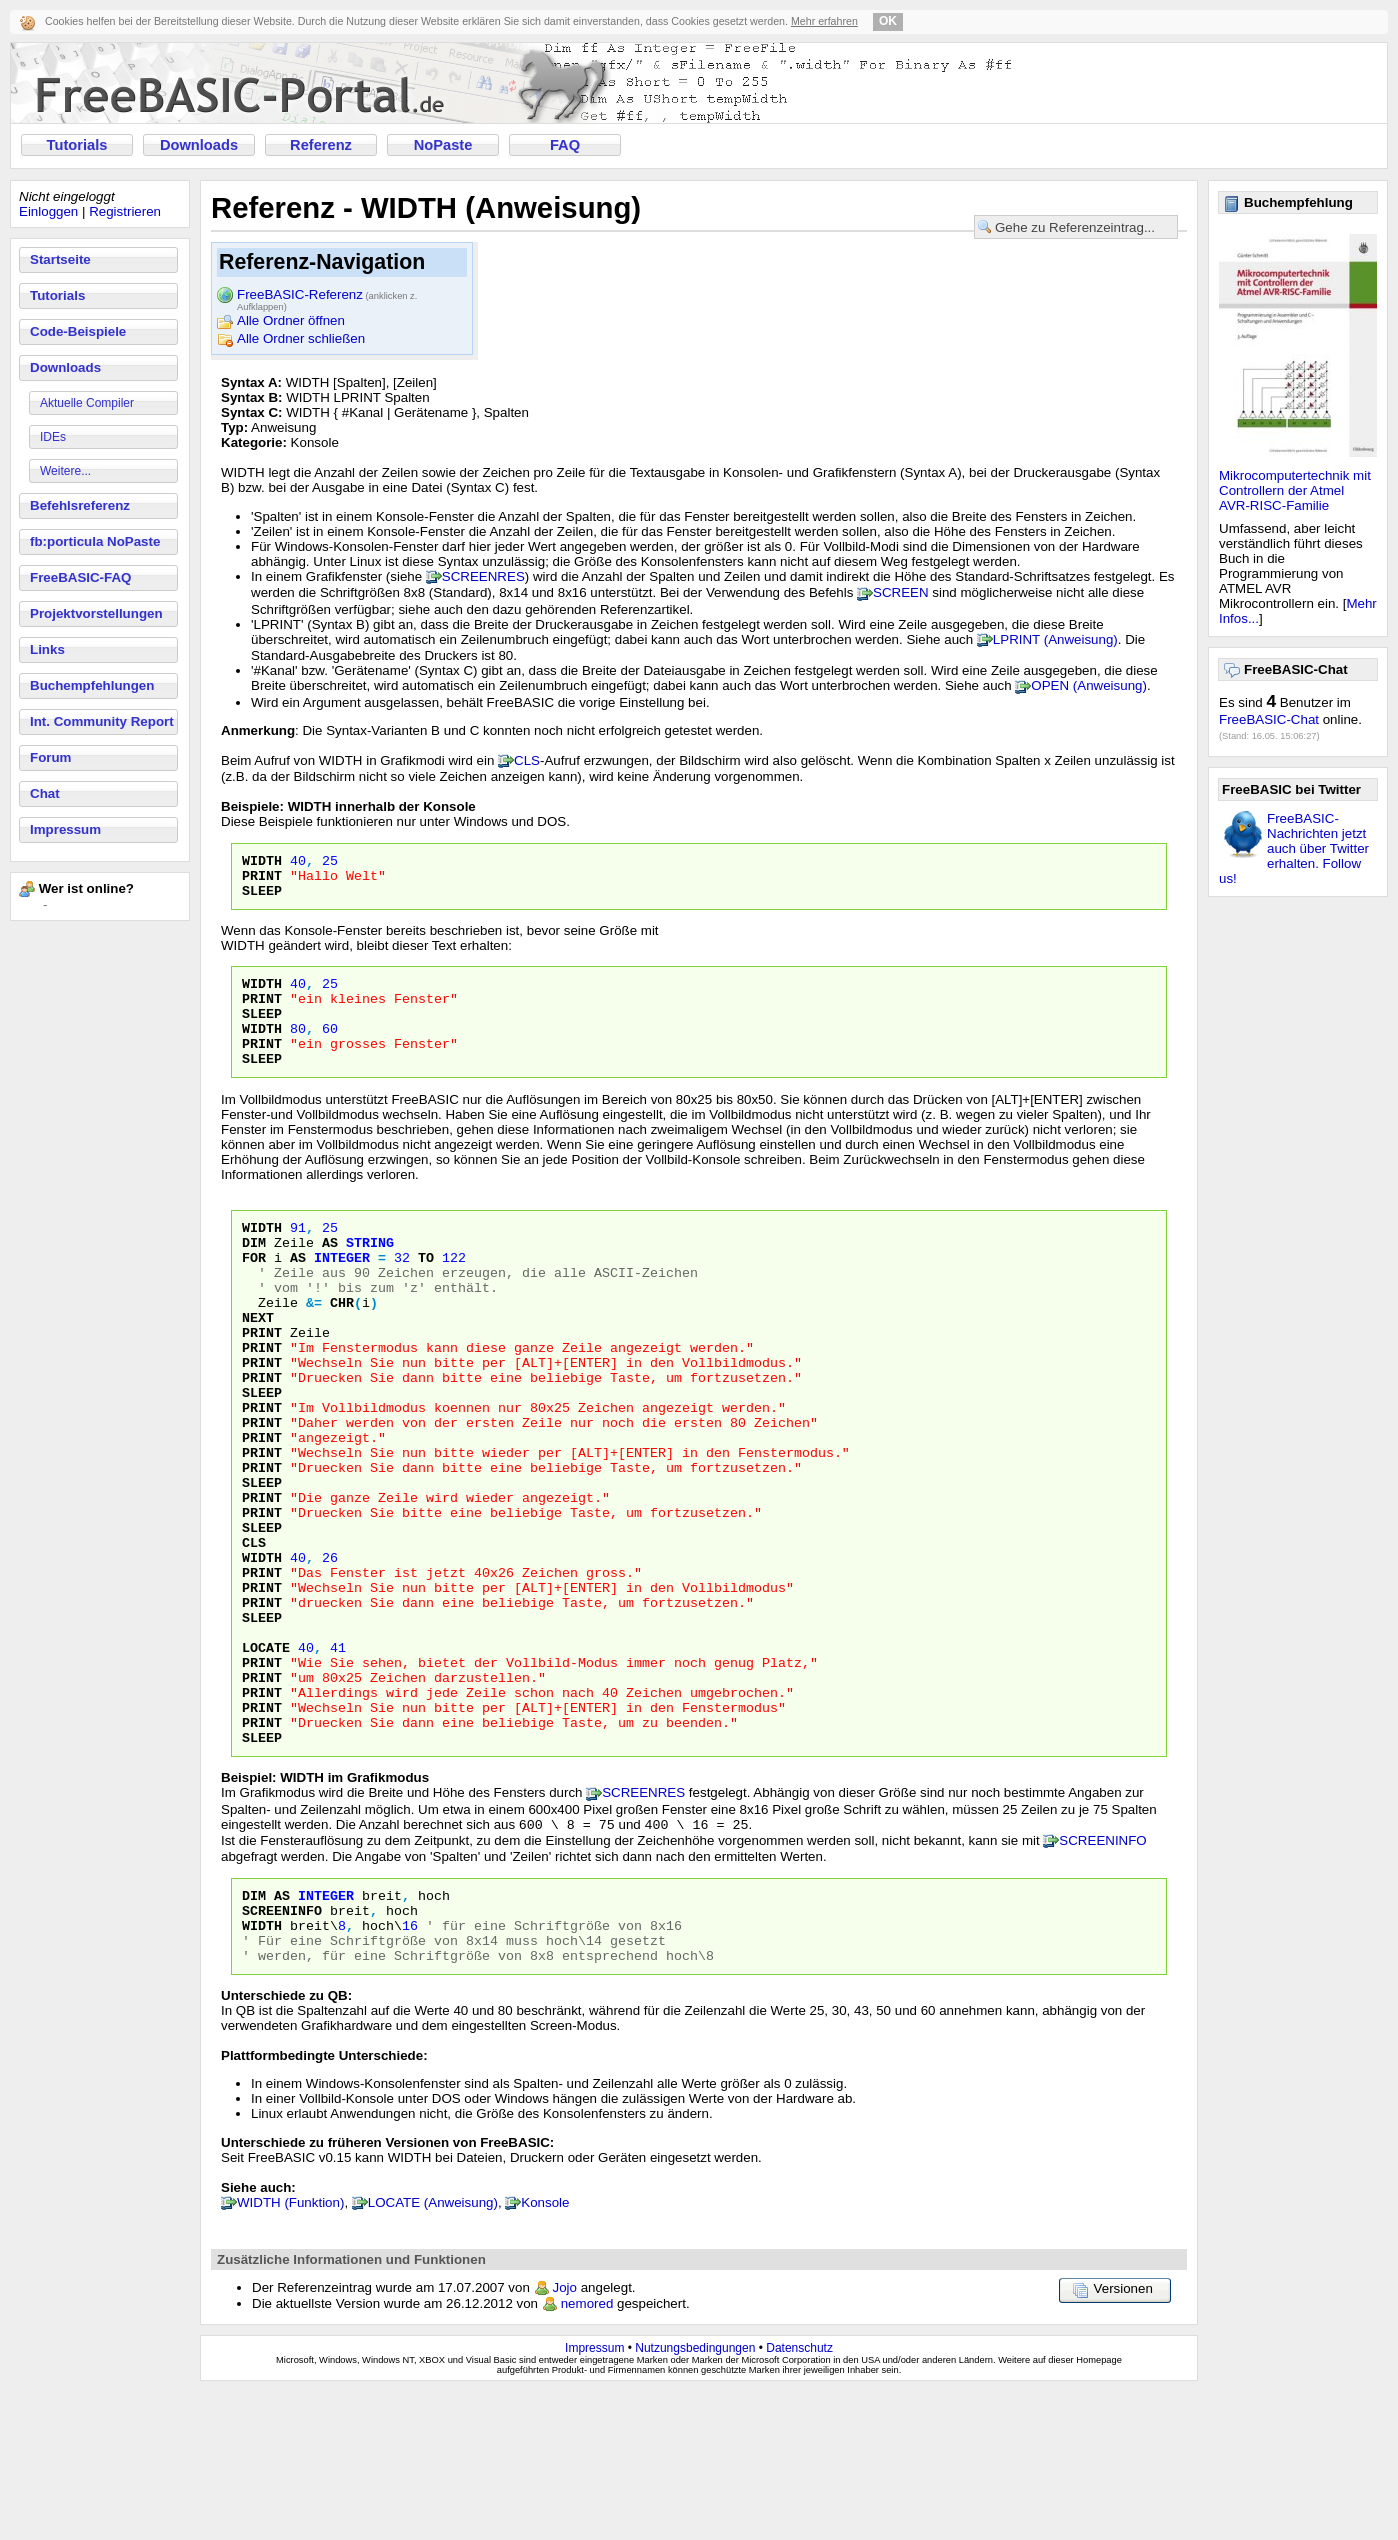 The width and height of the screenshot is (1398, 2540). I want to click on STRING, so click(370, 1275).